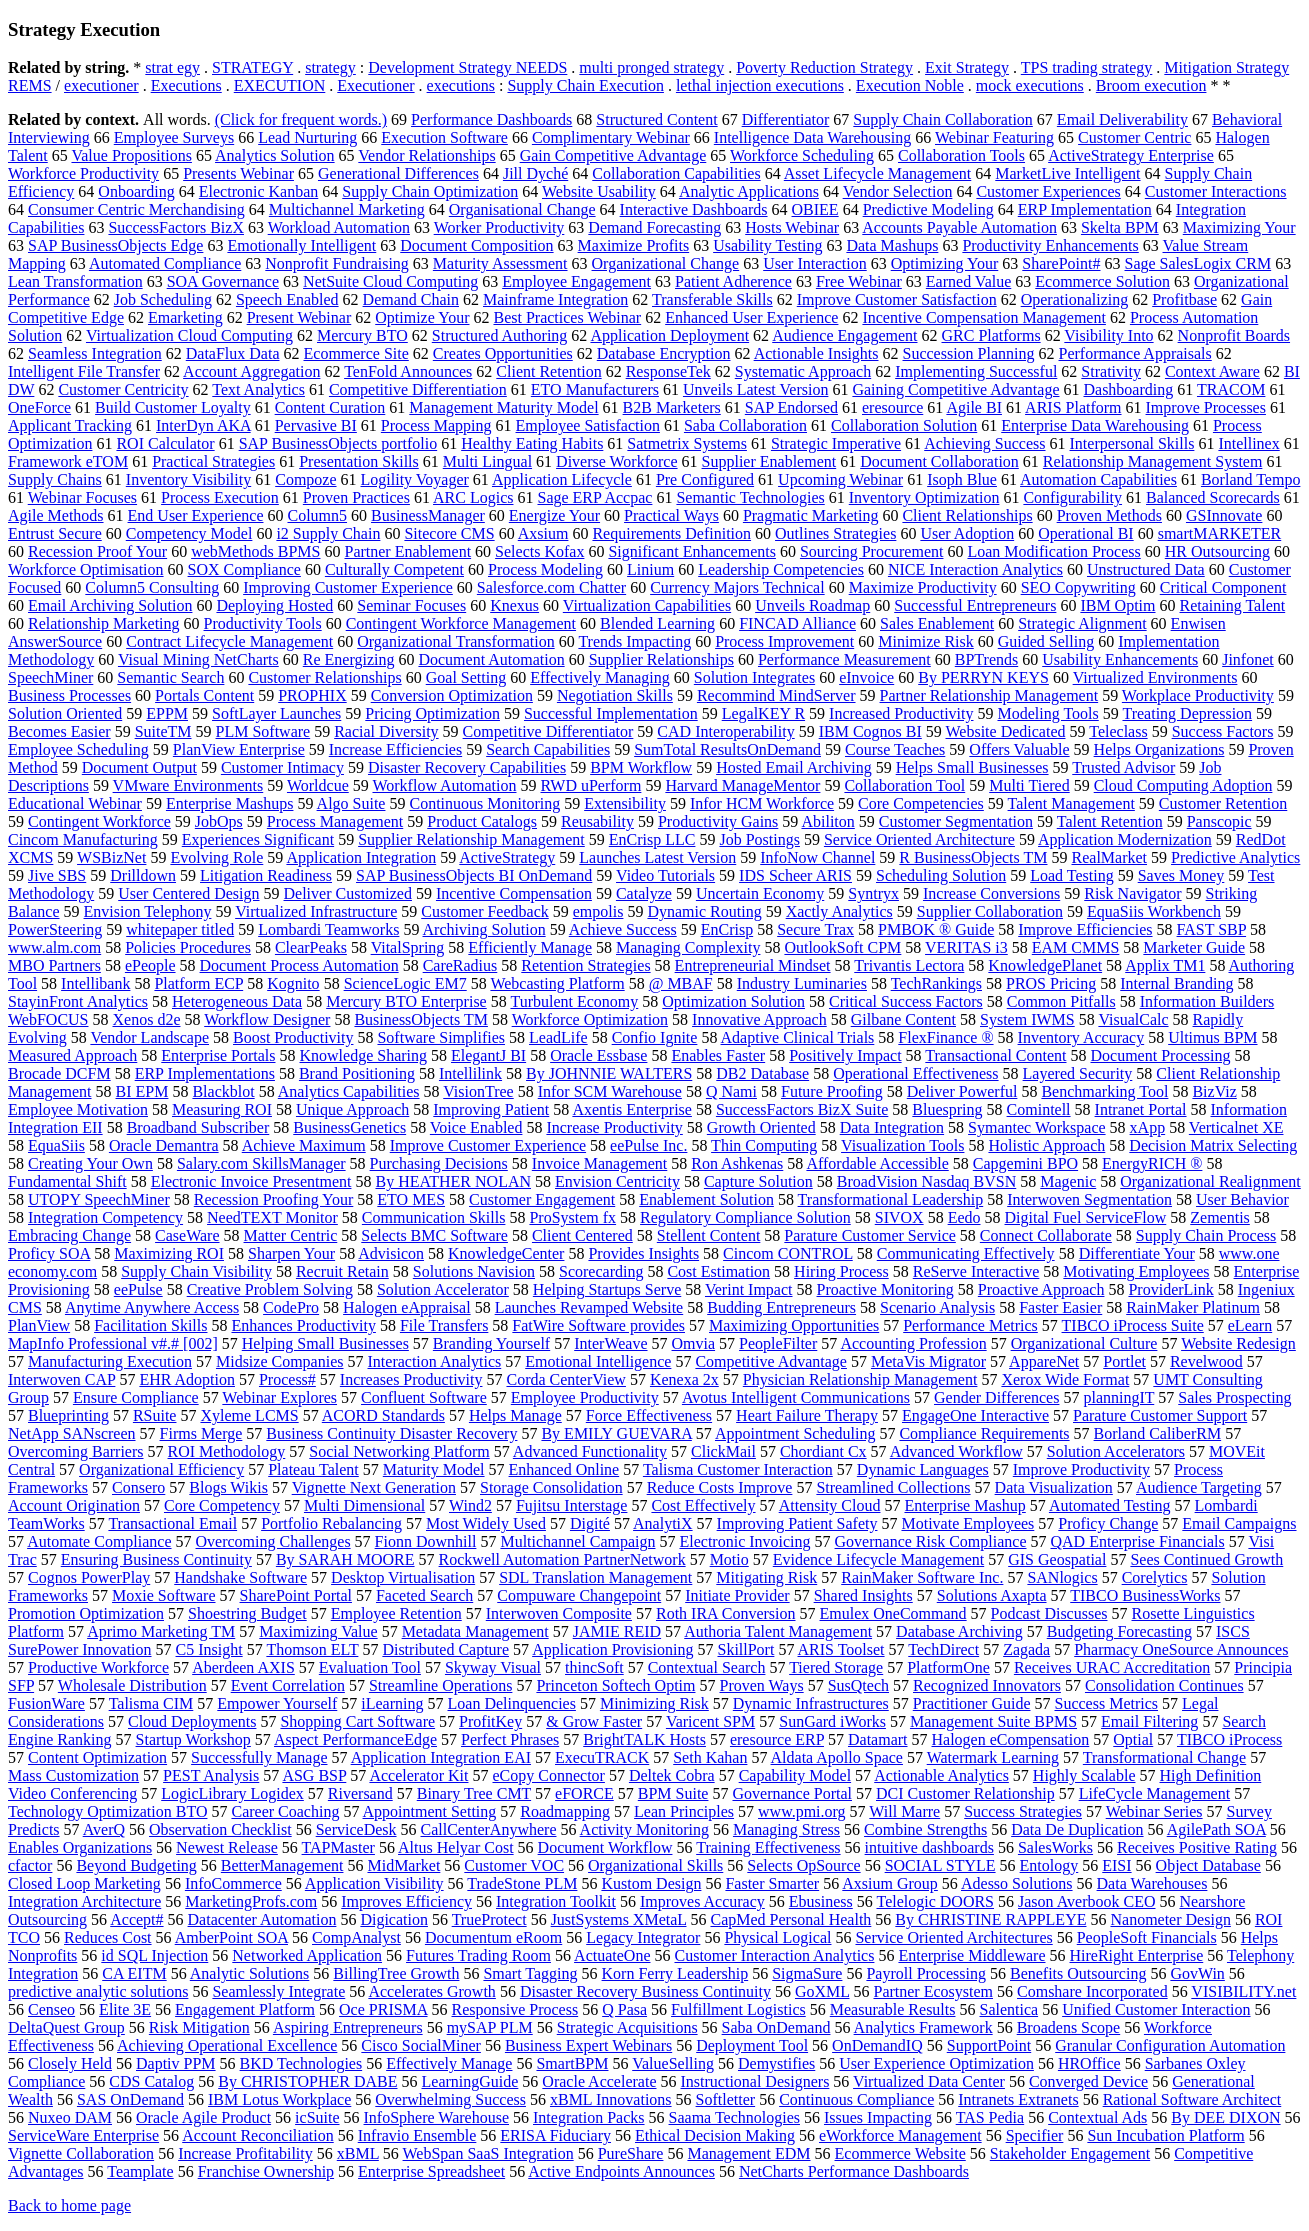 This screenshot has width=1309, height=2231. I want to click on Account Reconciliation, so click(258, 2135).